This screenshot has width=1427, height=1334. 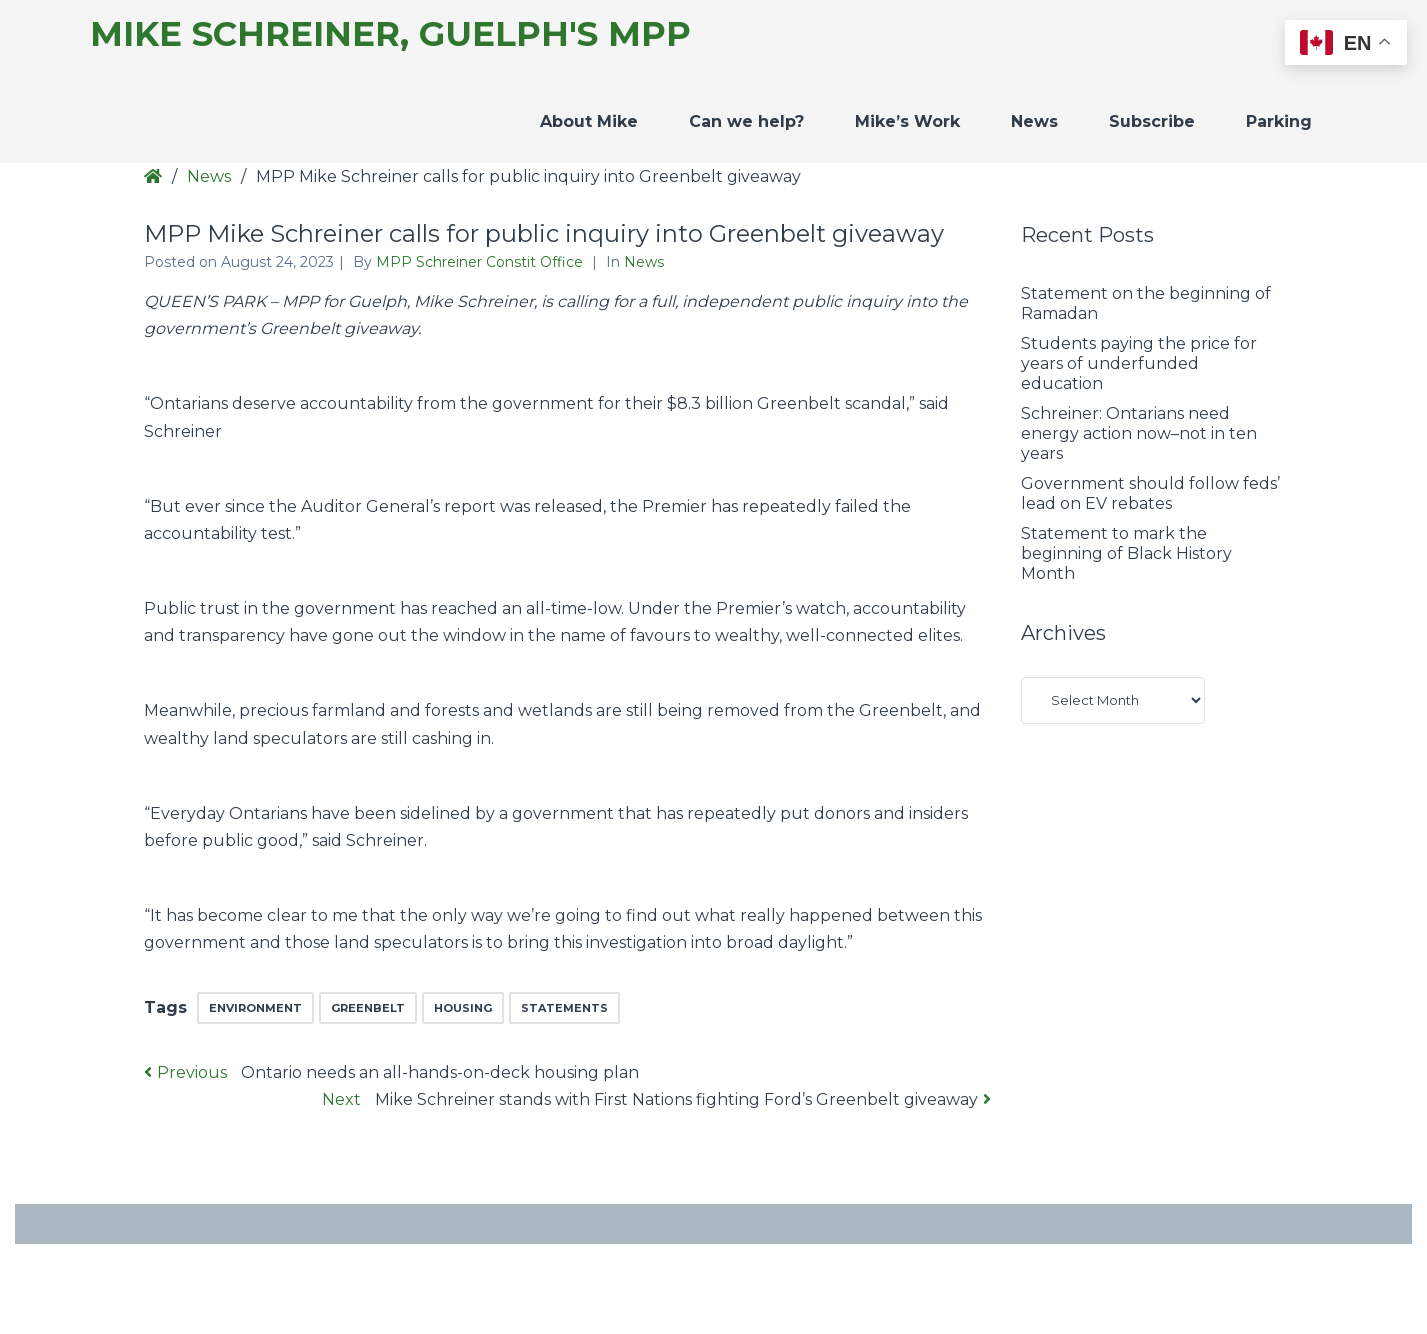 I want to click on Can we help?, so click(x=746, y=121).